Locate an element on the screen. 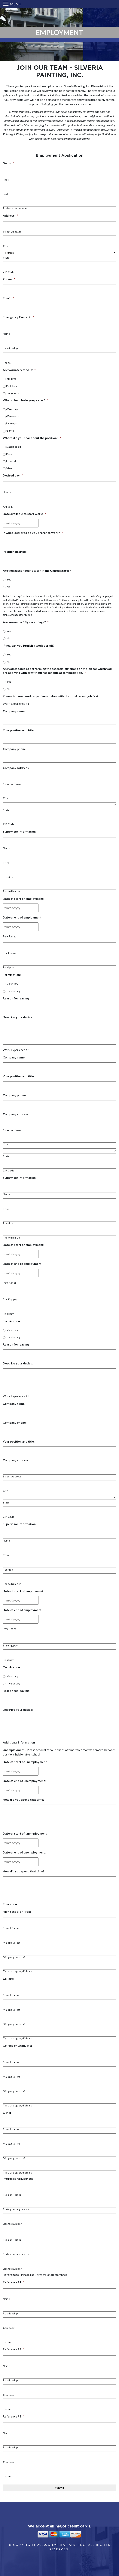 Image resolution: width=119 pixels, height=2576 pixels. Date of start of employment: is located at coordinates (23, 898).